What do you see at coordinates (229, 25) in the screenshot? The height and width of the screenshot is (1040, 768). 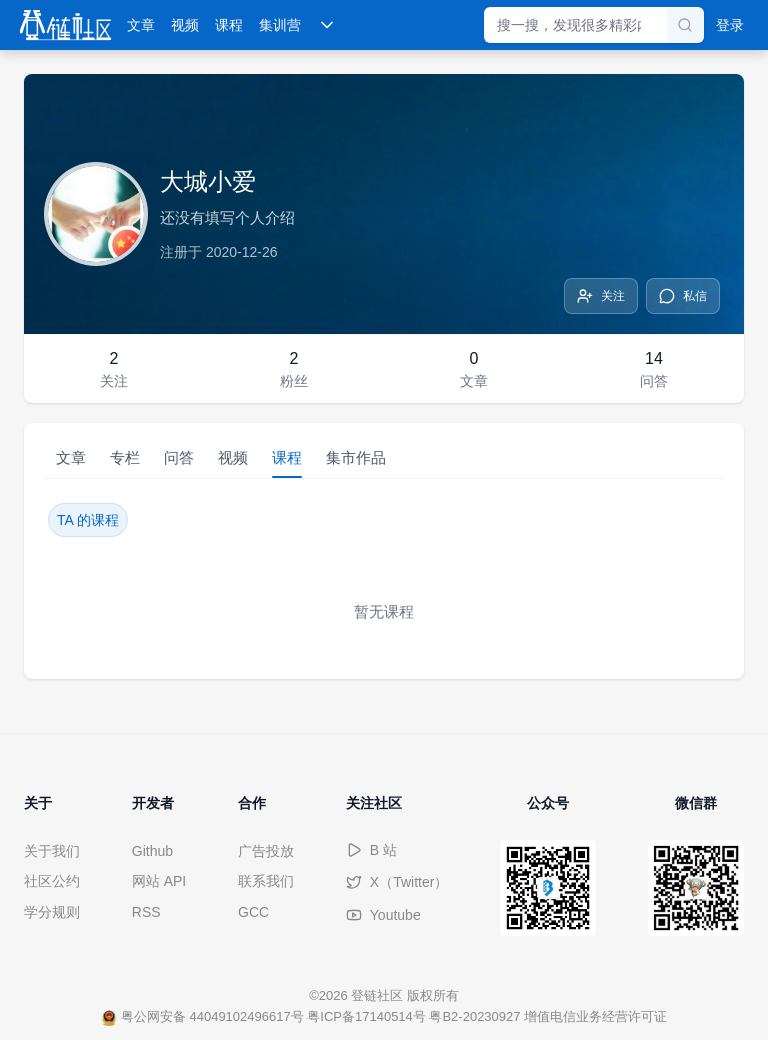 I see `课程` at bounding box center [229, 25].